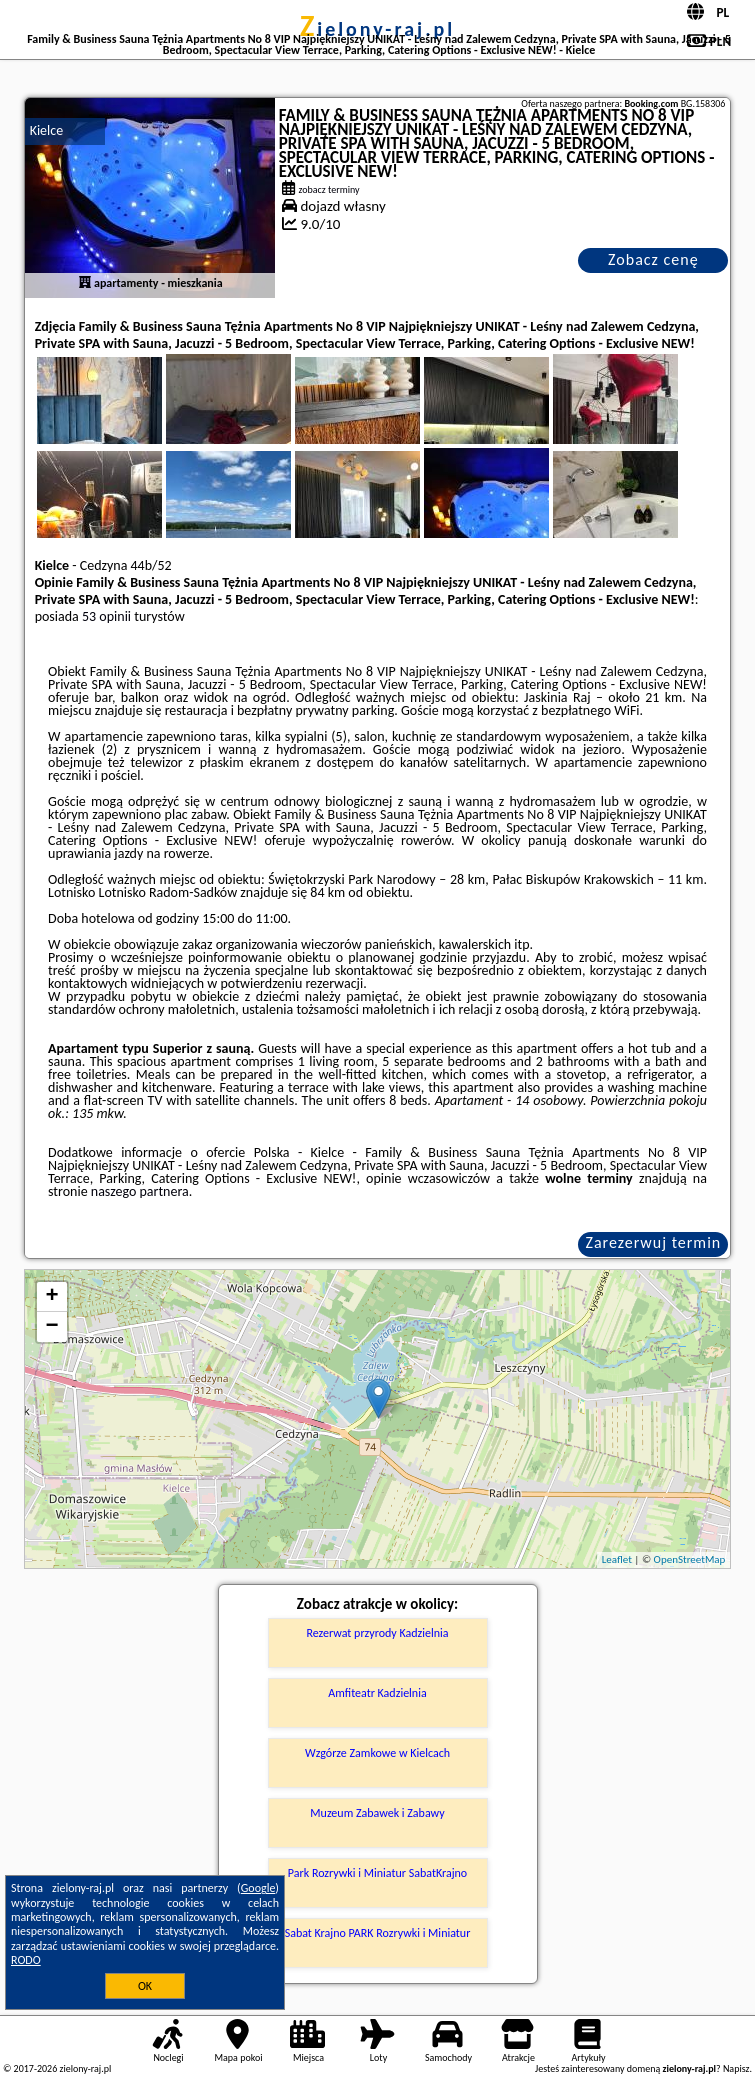  I want to click on Sabat Krajno PARK Rozrywki i Miniatur, so click(378, 1933).